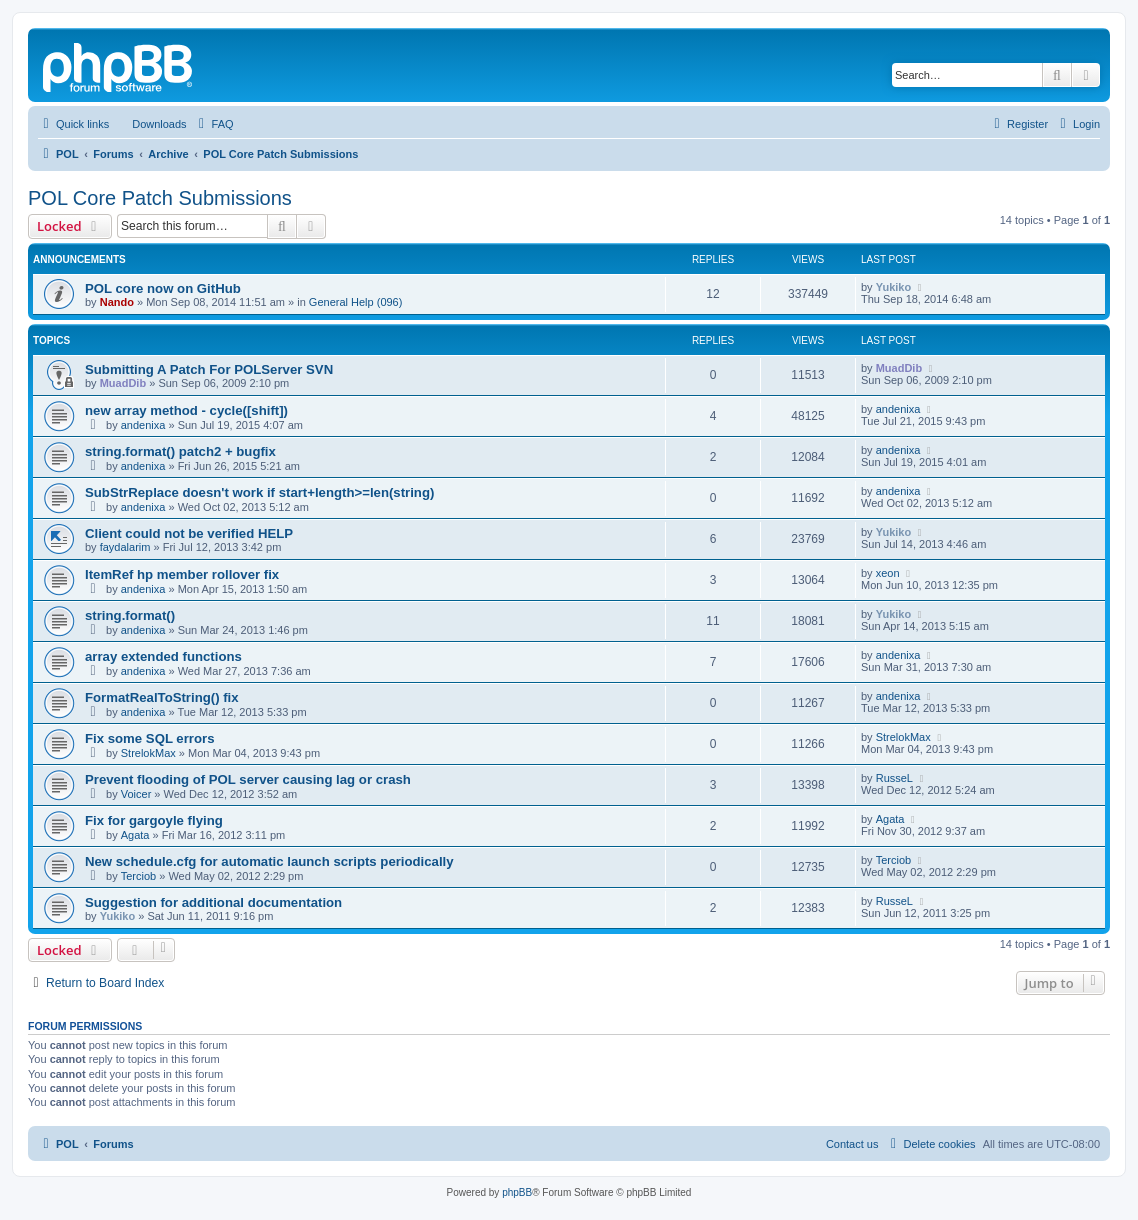 The width and height of the screenshot is (1138, 1220). What do you see at coordinates (269, 861) in the screenshot?
I see `New schedule.cfg for automatic launch scripts periodically` at bounding box center [269, 861].